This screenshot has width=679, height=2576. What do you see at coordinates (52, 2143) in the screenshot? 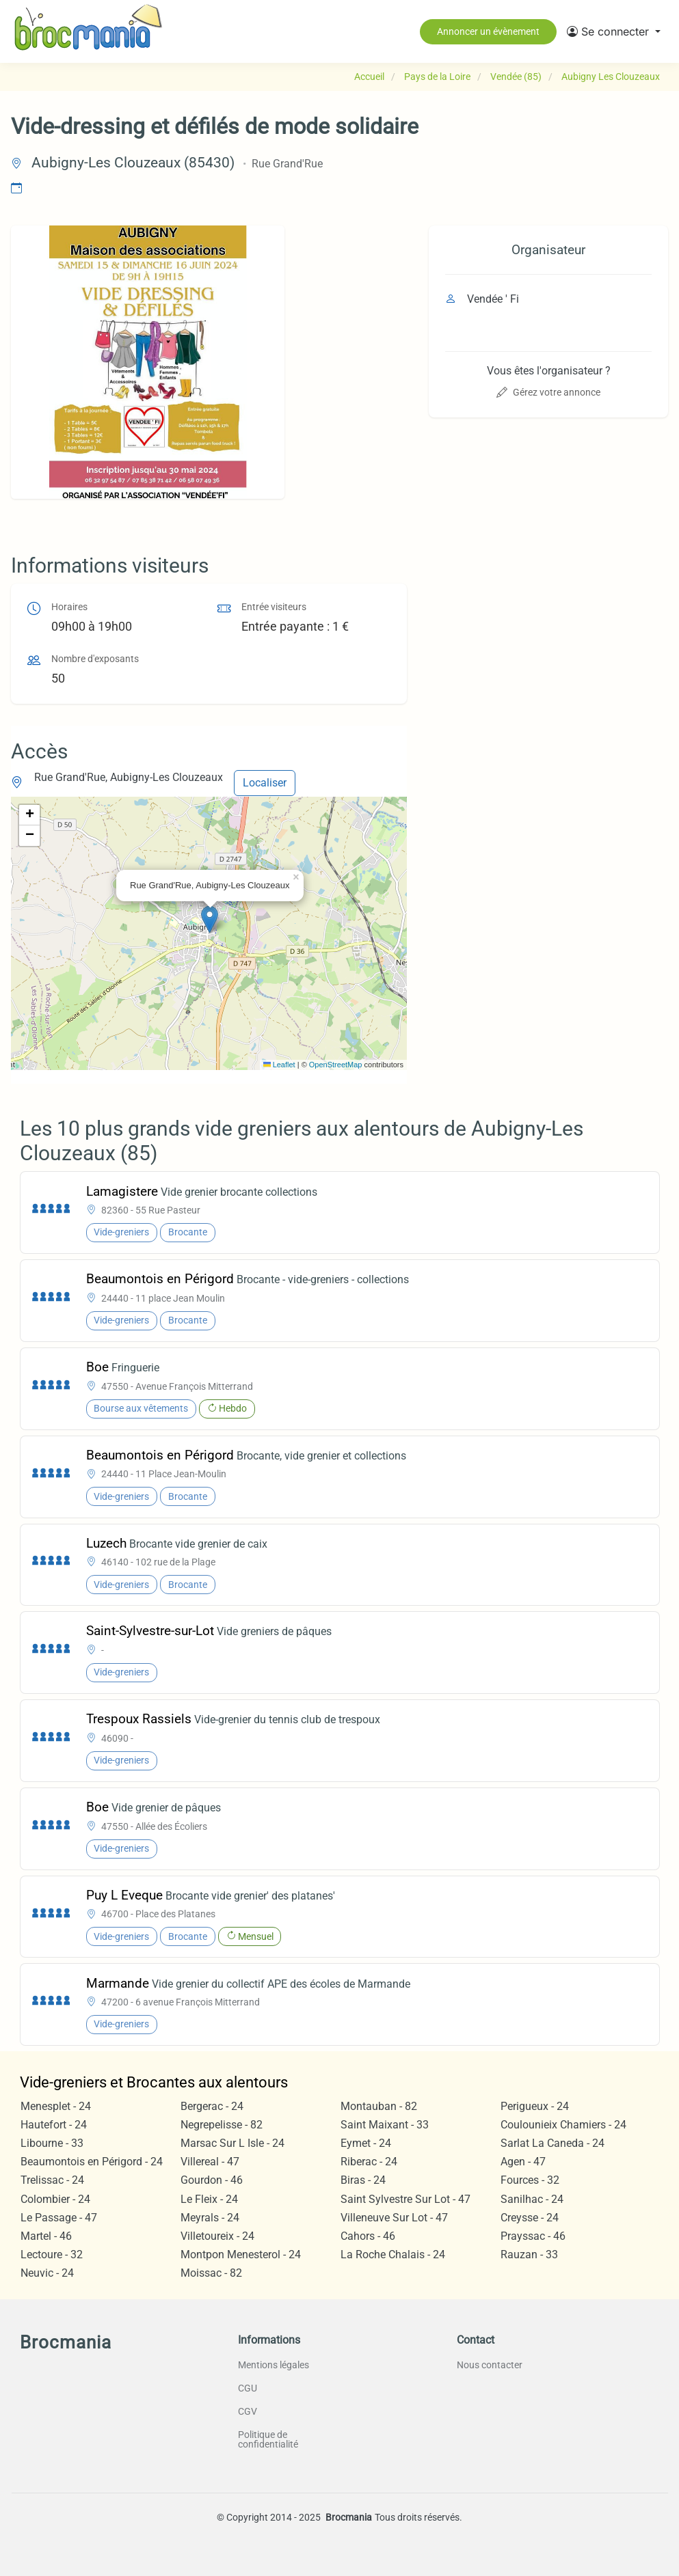
I see `Libourne - 33` at bounding box center [52, 2143].